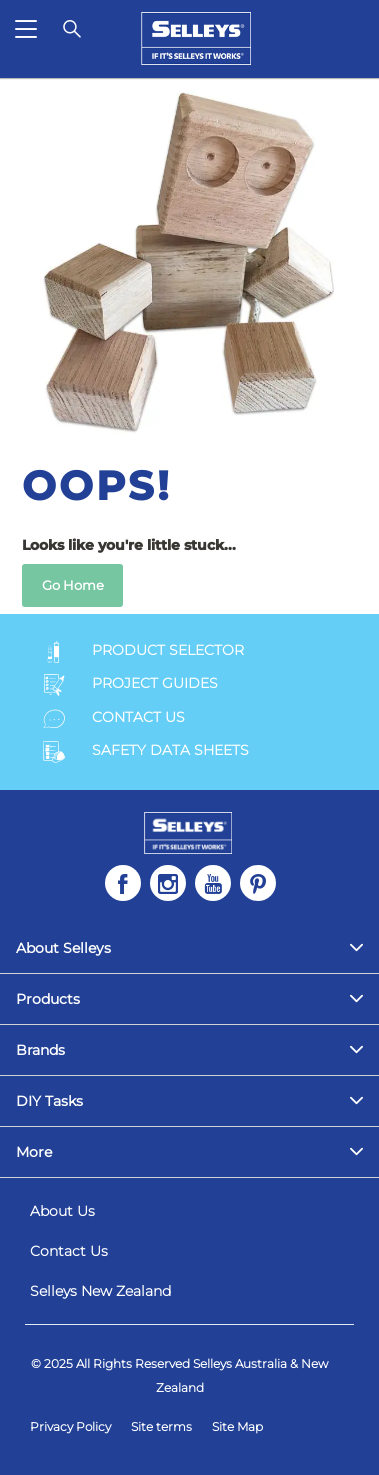 The width and height of the screenshot is (379, 1475). What do you see at coordinates (100, 1291) in the screenshot?
I see `Selleys New Zealand` at bounding box center [100, 1291].